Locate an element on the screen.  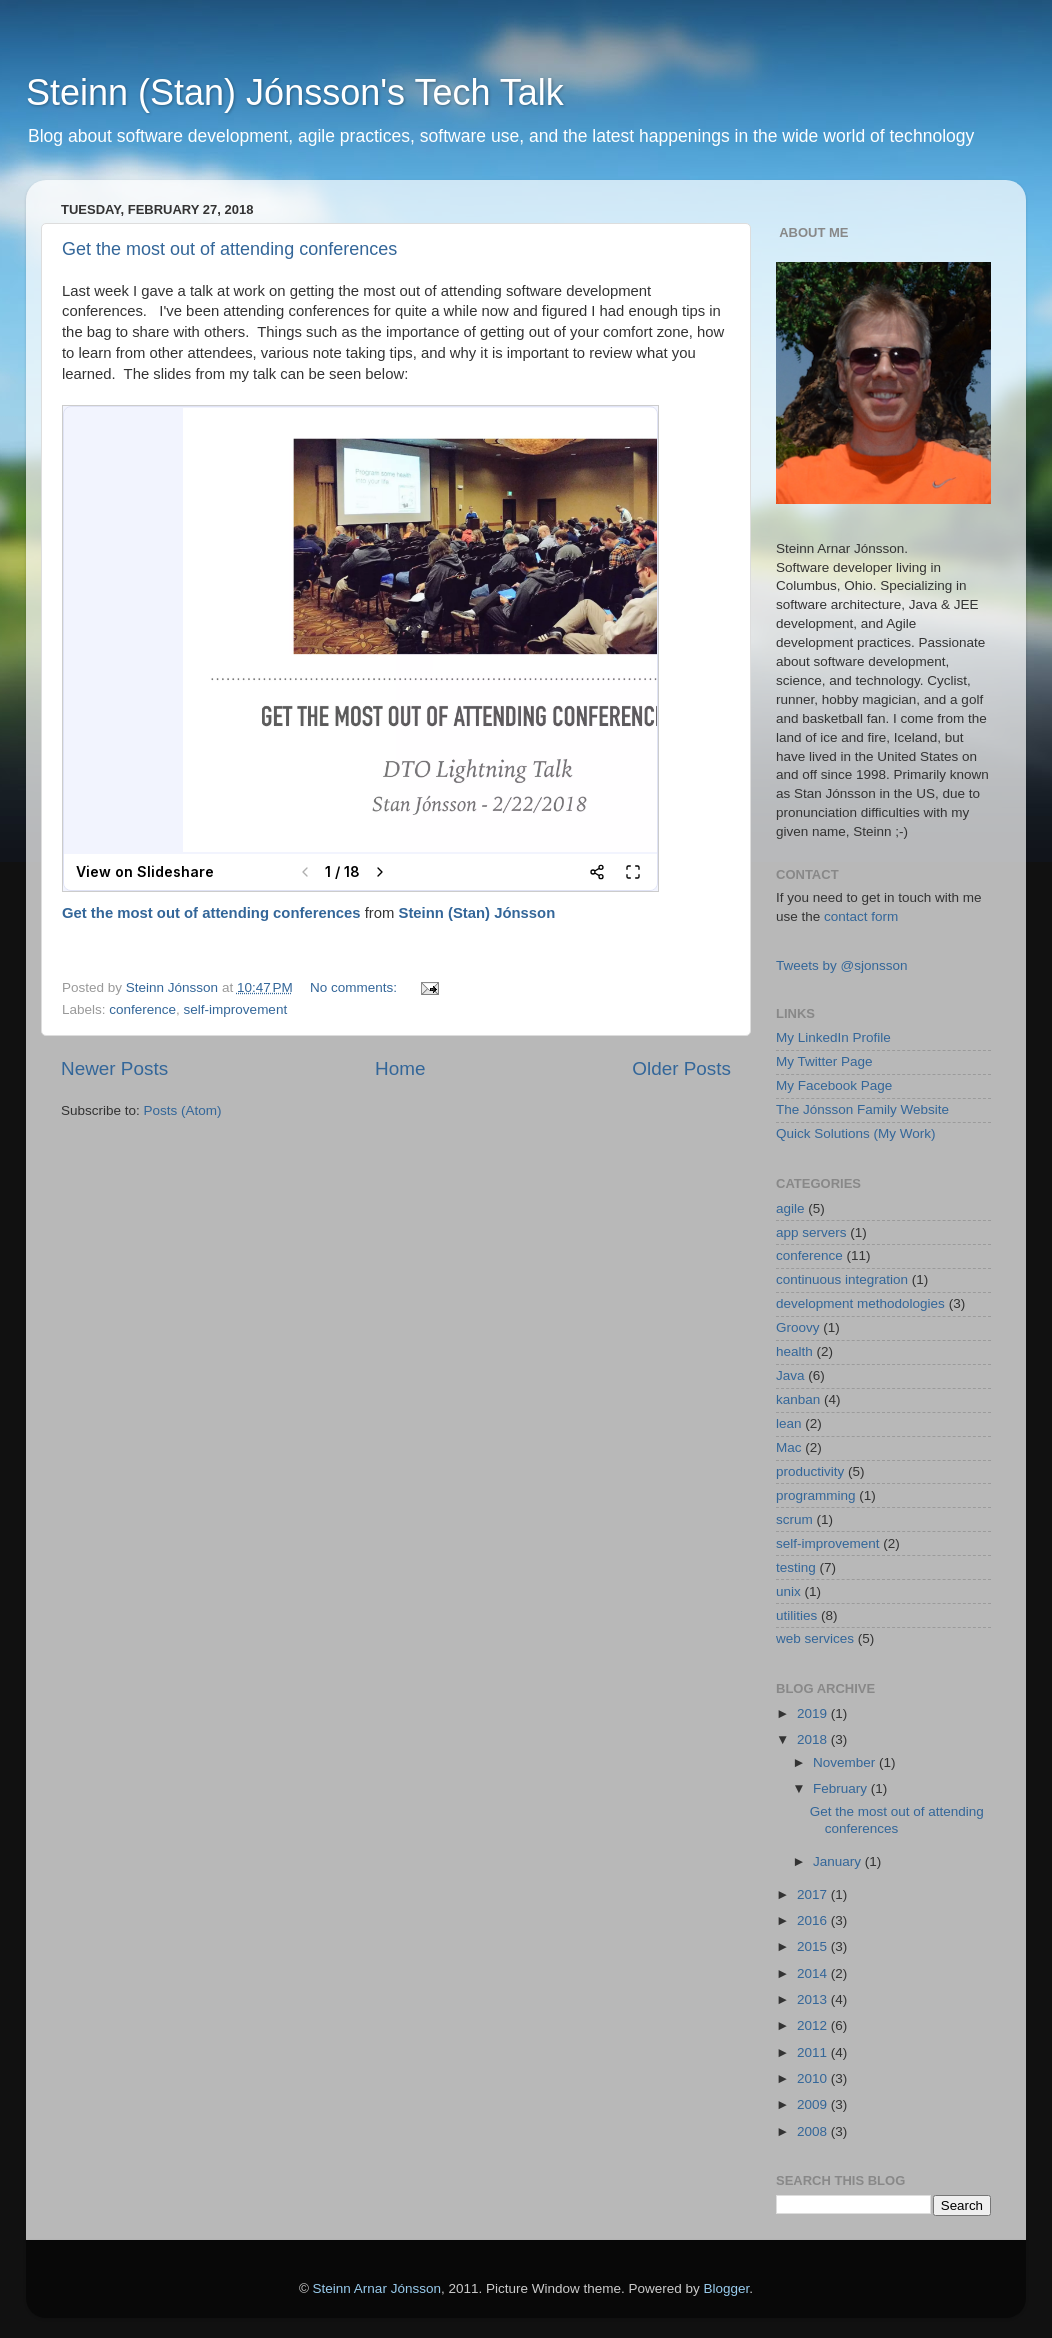
development methodologies is located at coordinates (860, 1303).